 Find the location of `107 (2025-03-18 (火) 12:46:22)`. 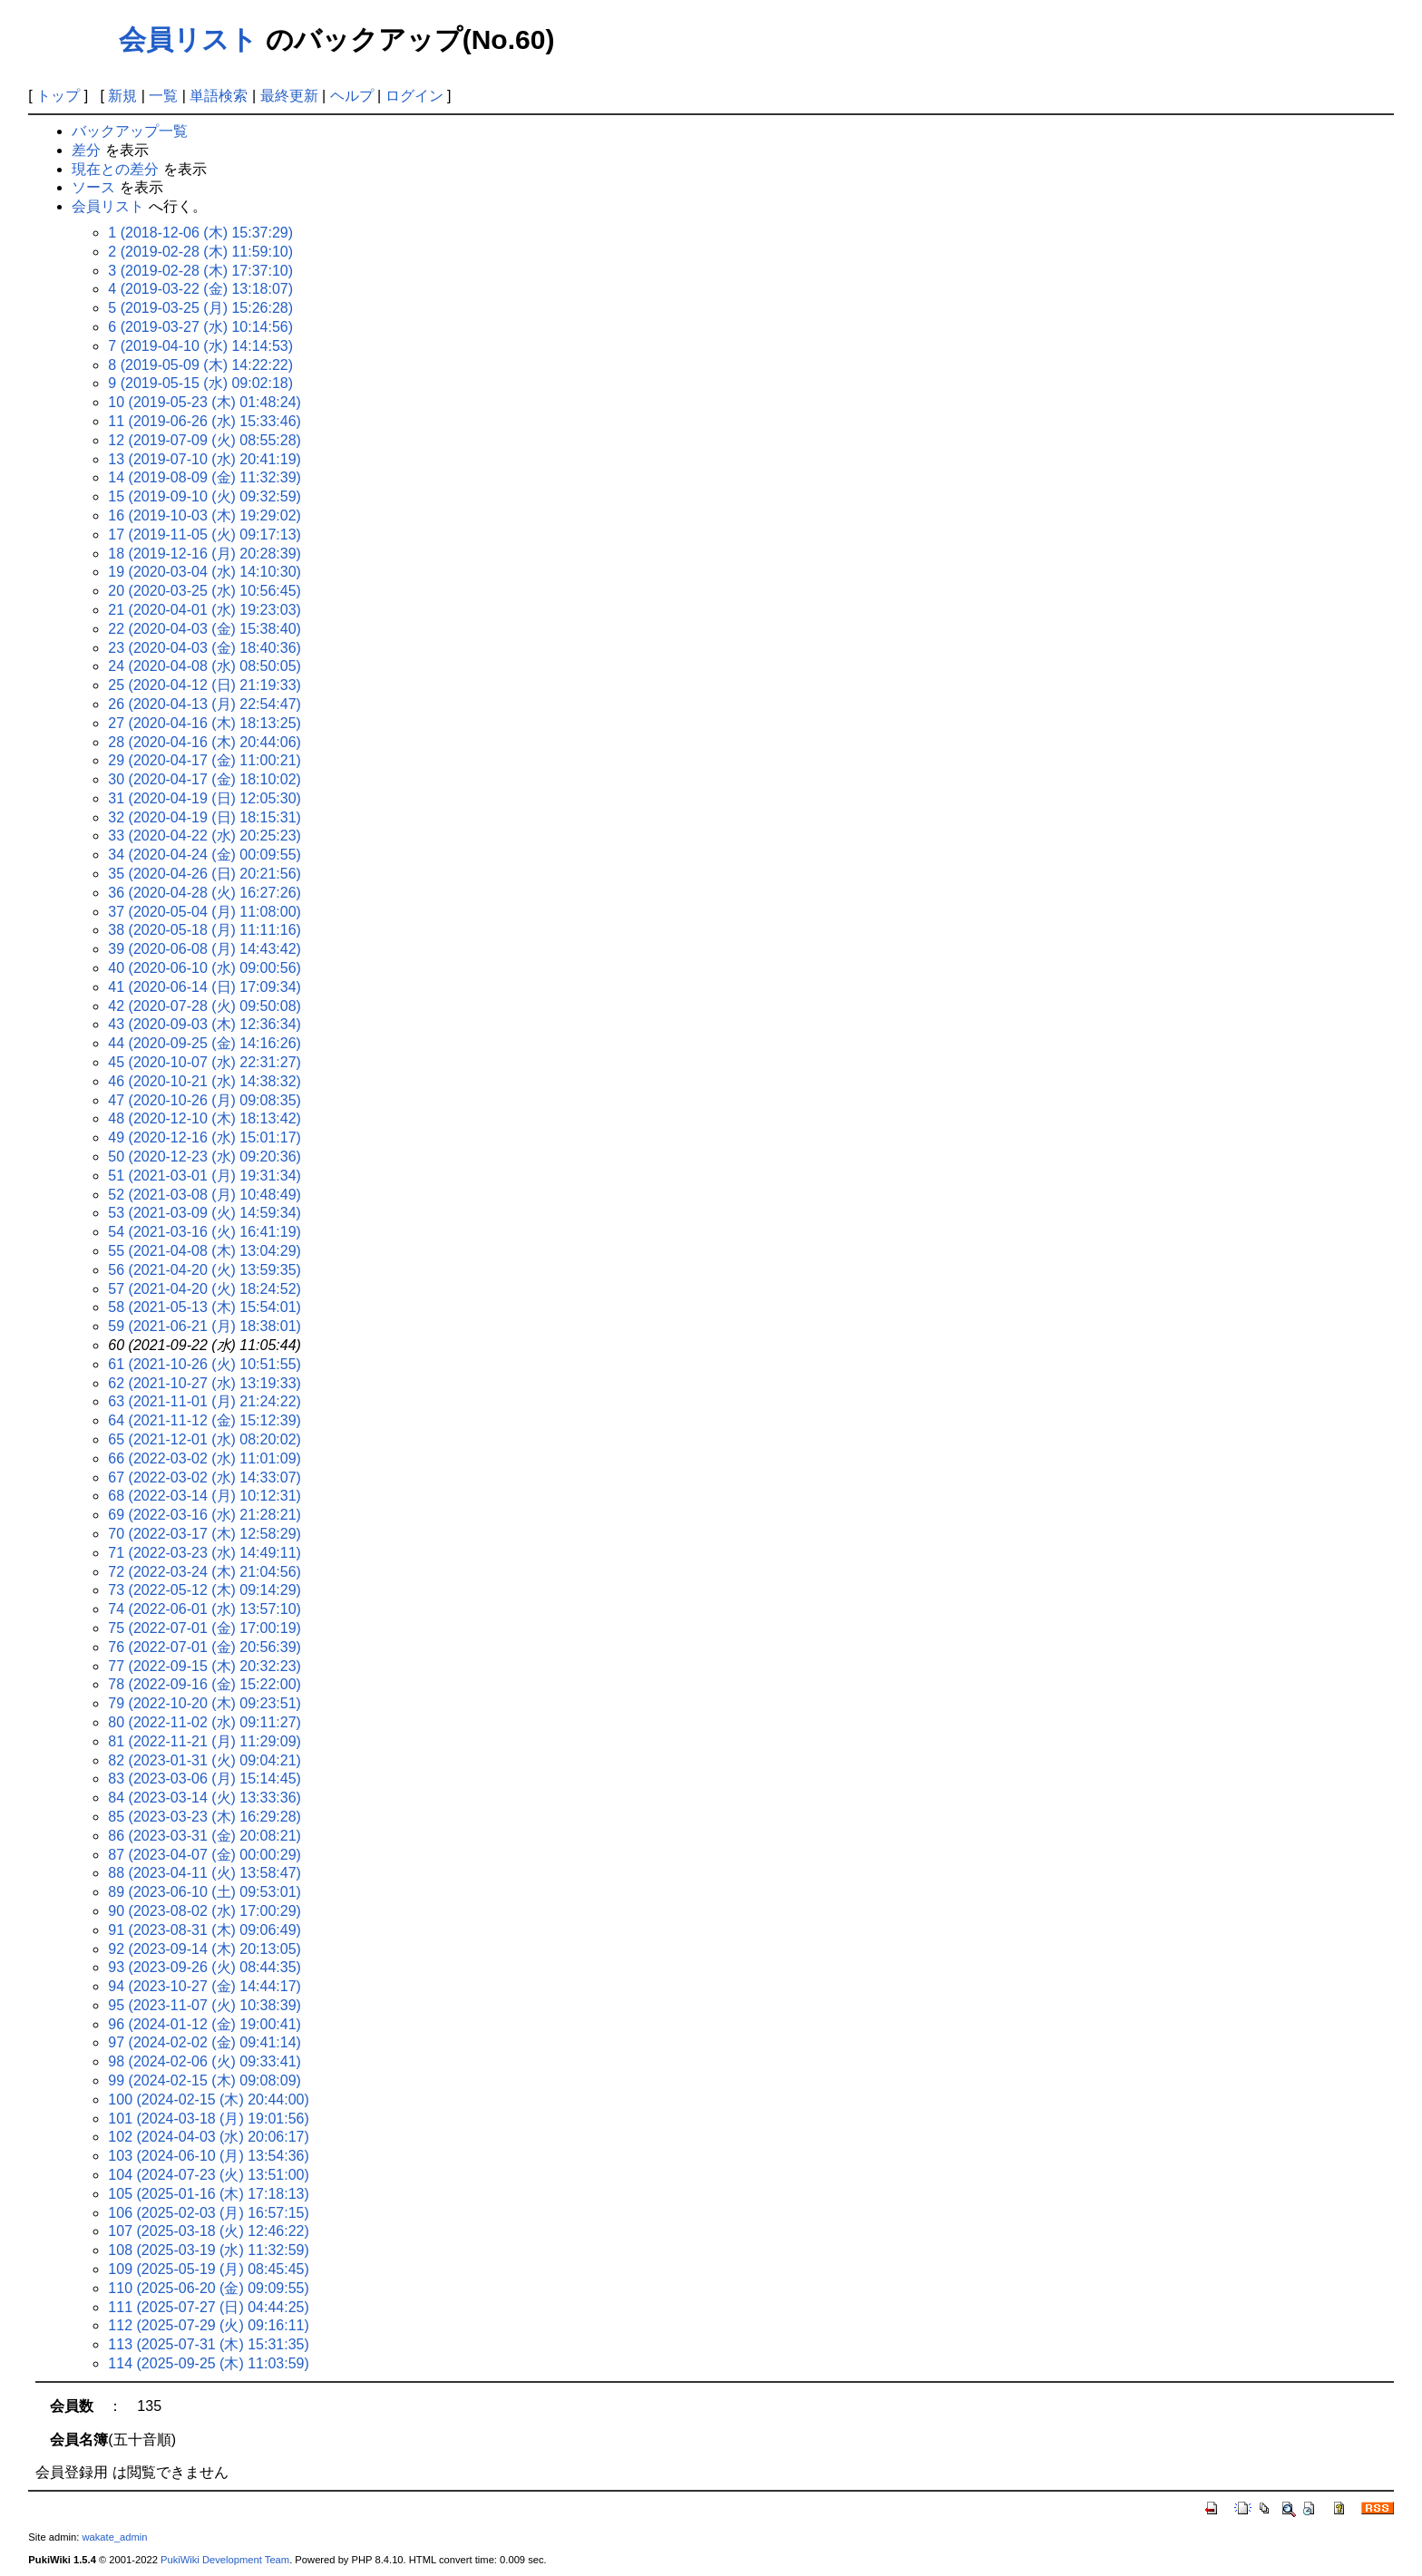

107 (2025-03-18 (火) 12:46:22) is located at coordinates (208, 2231).